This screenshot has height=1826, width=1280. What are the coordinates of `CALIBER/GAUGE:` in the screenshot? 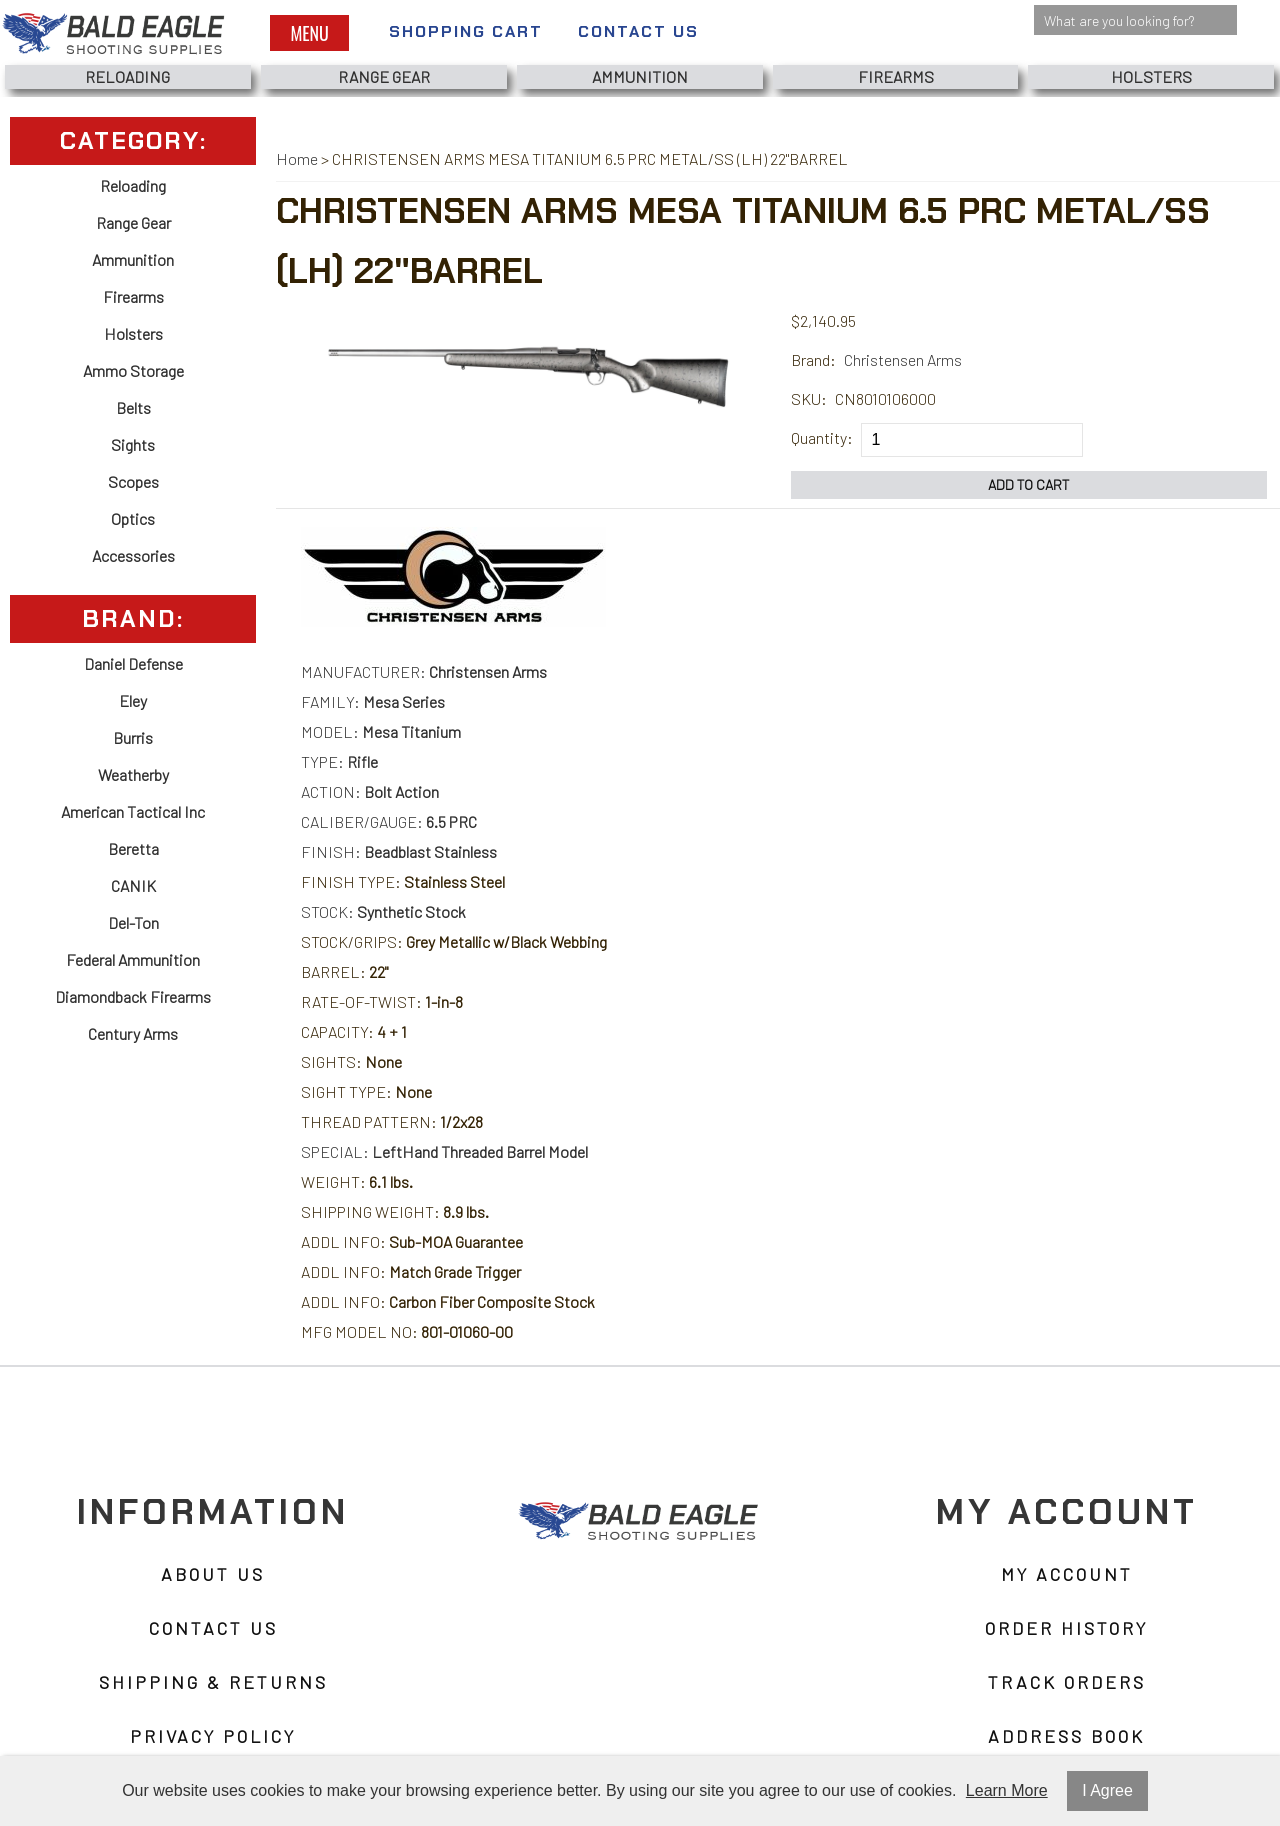 It's located at (389, 821).